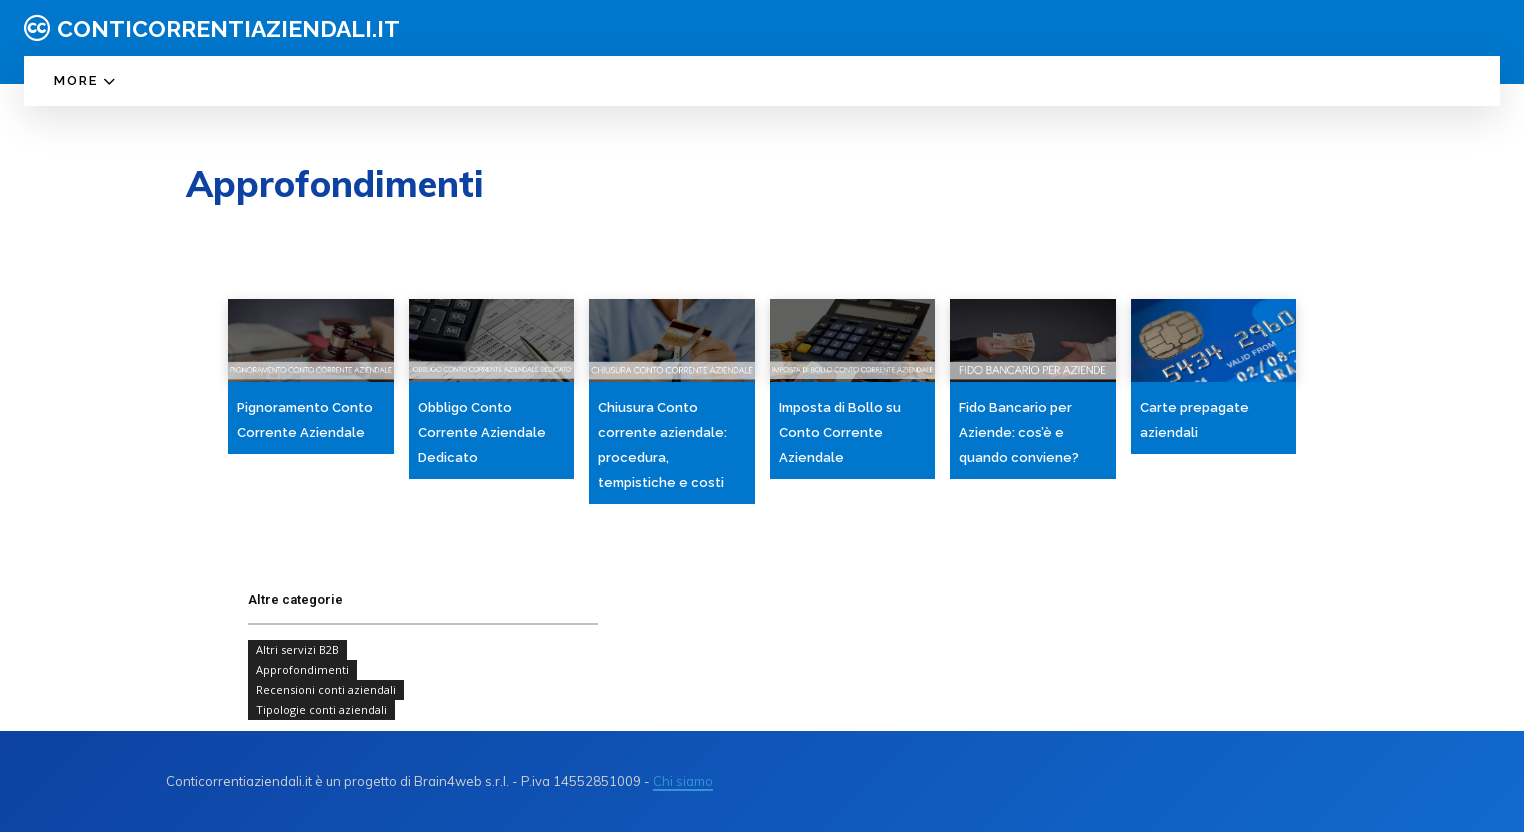  I want to click on Tipologie conti aziendali, so click(321, 710).